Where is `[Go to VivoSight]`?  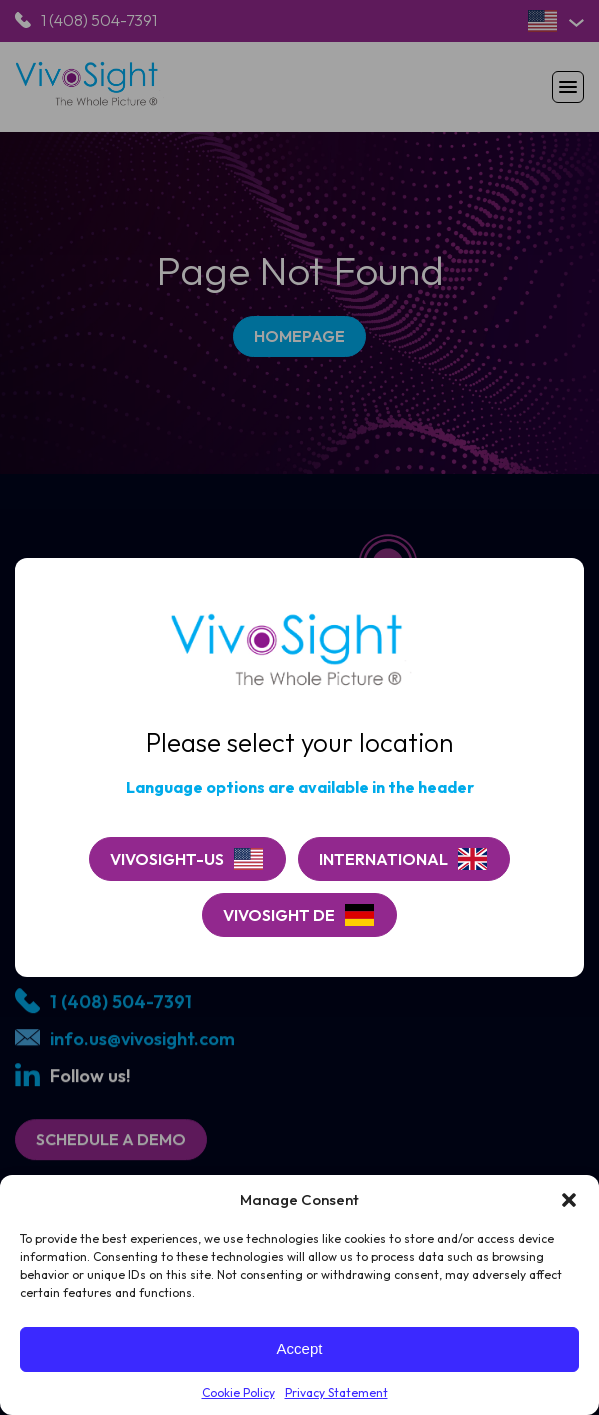 [Go to VivoSight] is located at coordinates (404, 859).